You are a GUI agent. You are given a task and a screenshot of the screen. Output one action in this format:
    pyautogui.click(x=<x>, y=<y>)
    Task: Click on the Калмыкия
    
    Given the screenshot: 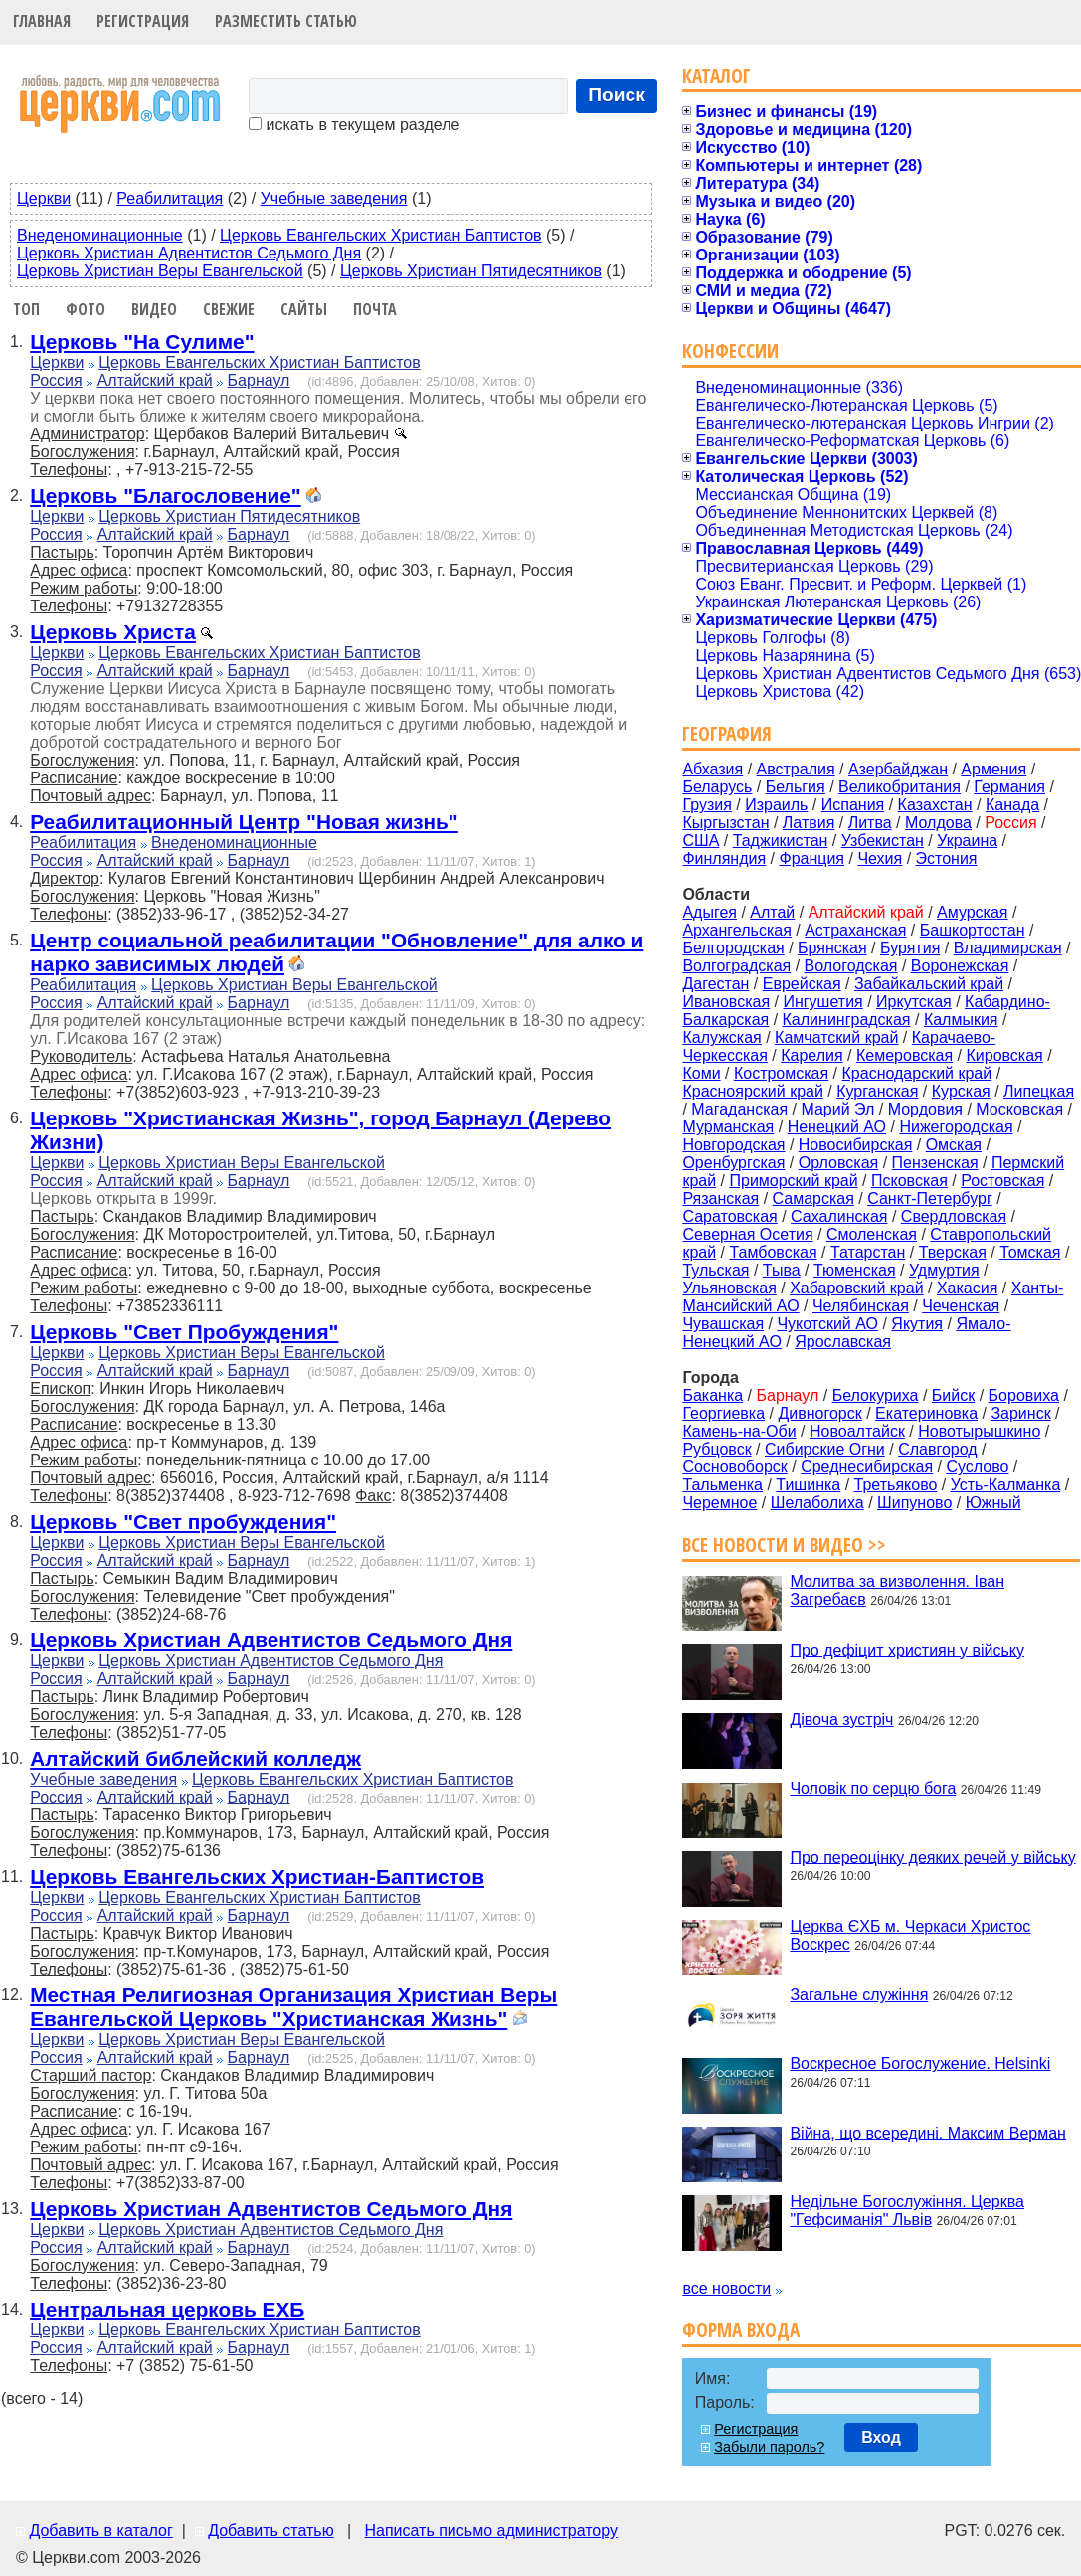 What is the action you would take?
    pyautogui.click(x=961, y=1019)
    